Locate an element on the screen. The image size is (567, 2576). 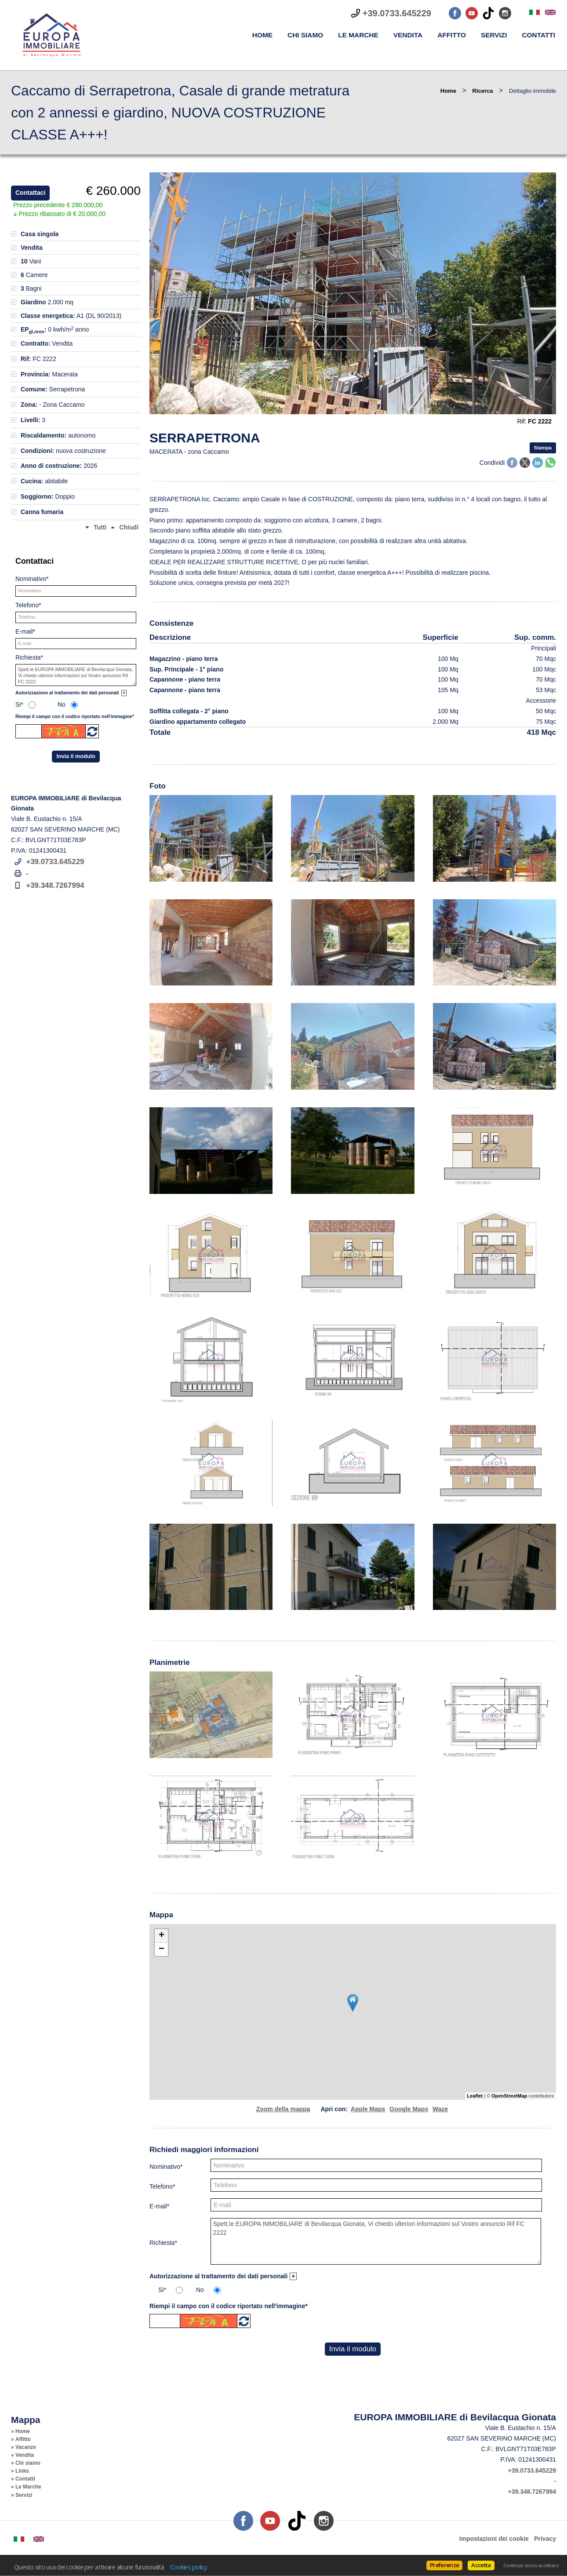
Telefono* is located at coordinates (162, 2186).